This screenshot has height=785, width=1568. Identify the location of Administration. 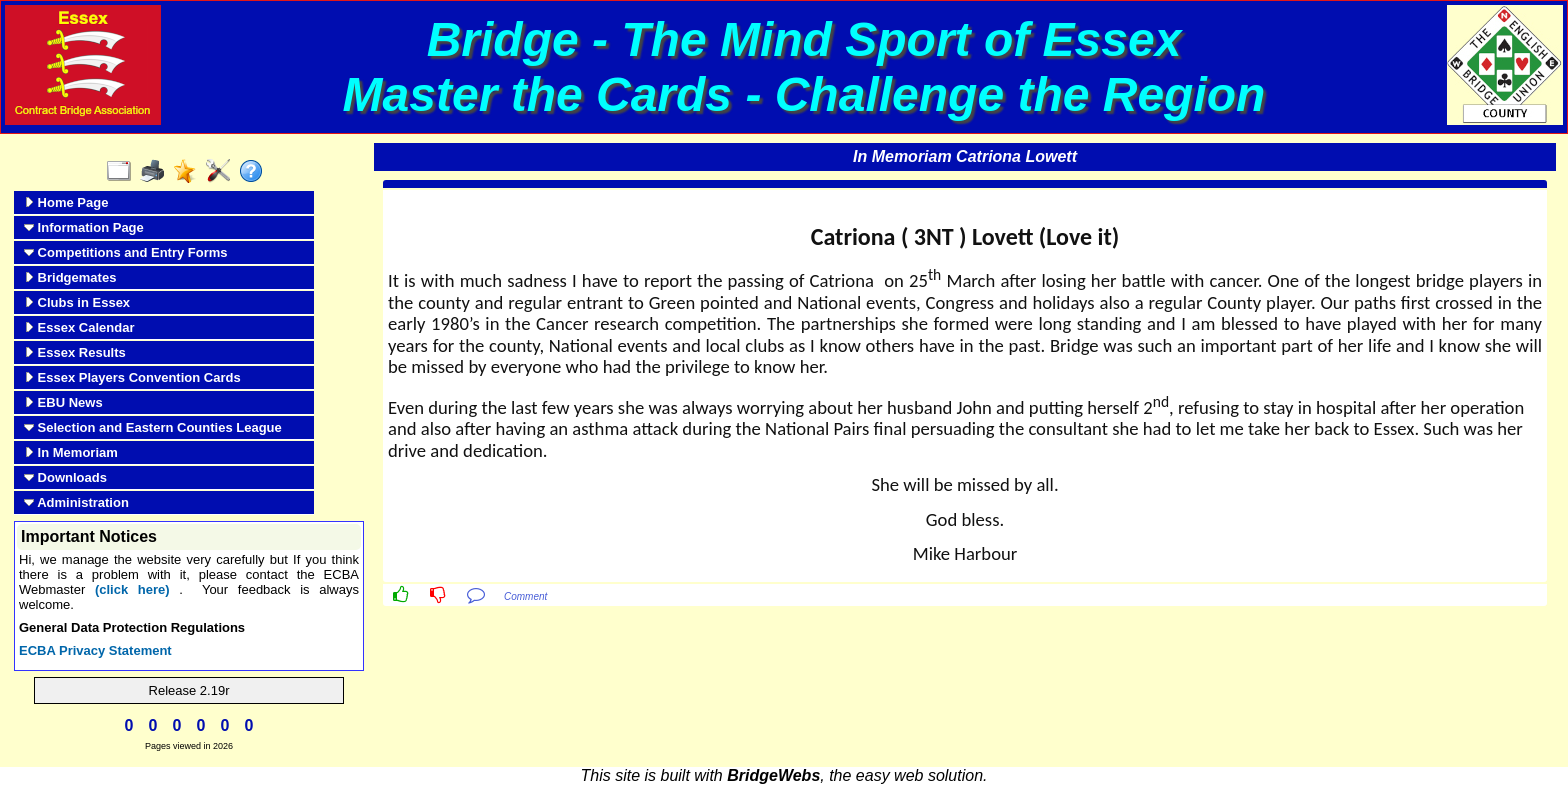
(76, 502).